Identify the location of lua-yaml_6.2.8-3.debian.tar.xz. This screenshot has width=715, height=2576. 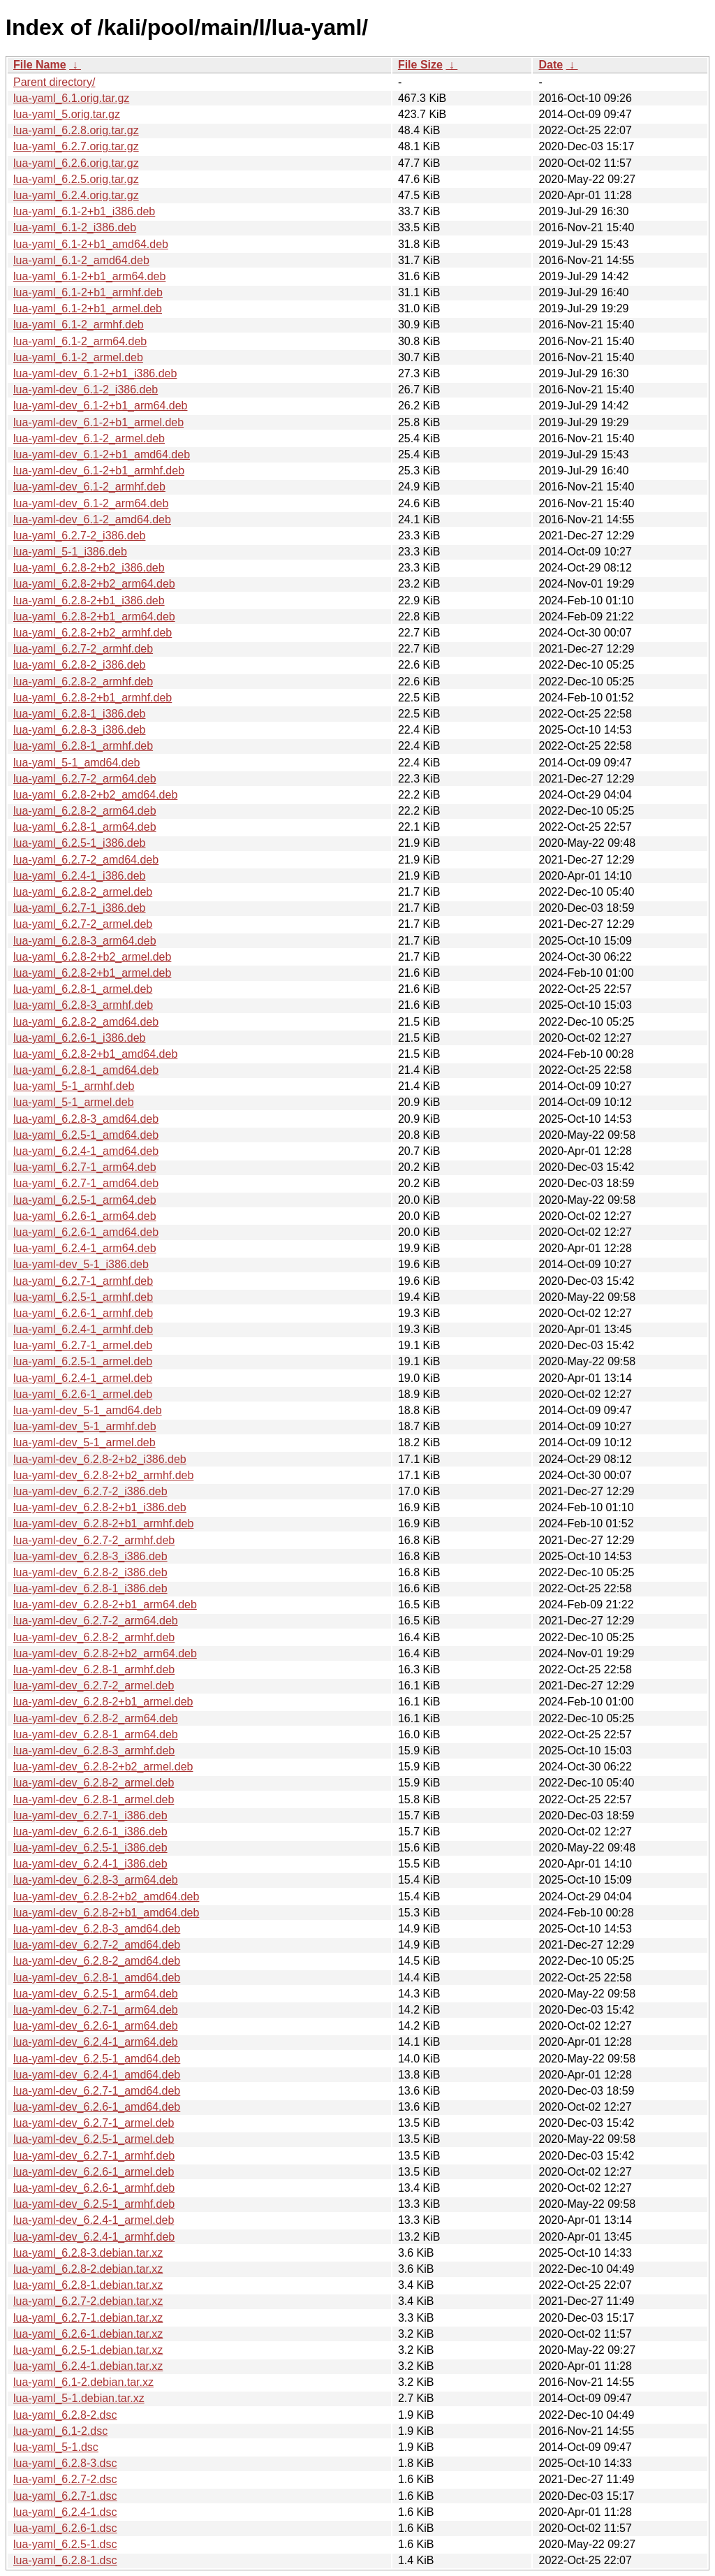
(88, 2253).